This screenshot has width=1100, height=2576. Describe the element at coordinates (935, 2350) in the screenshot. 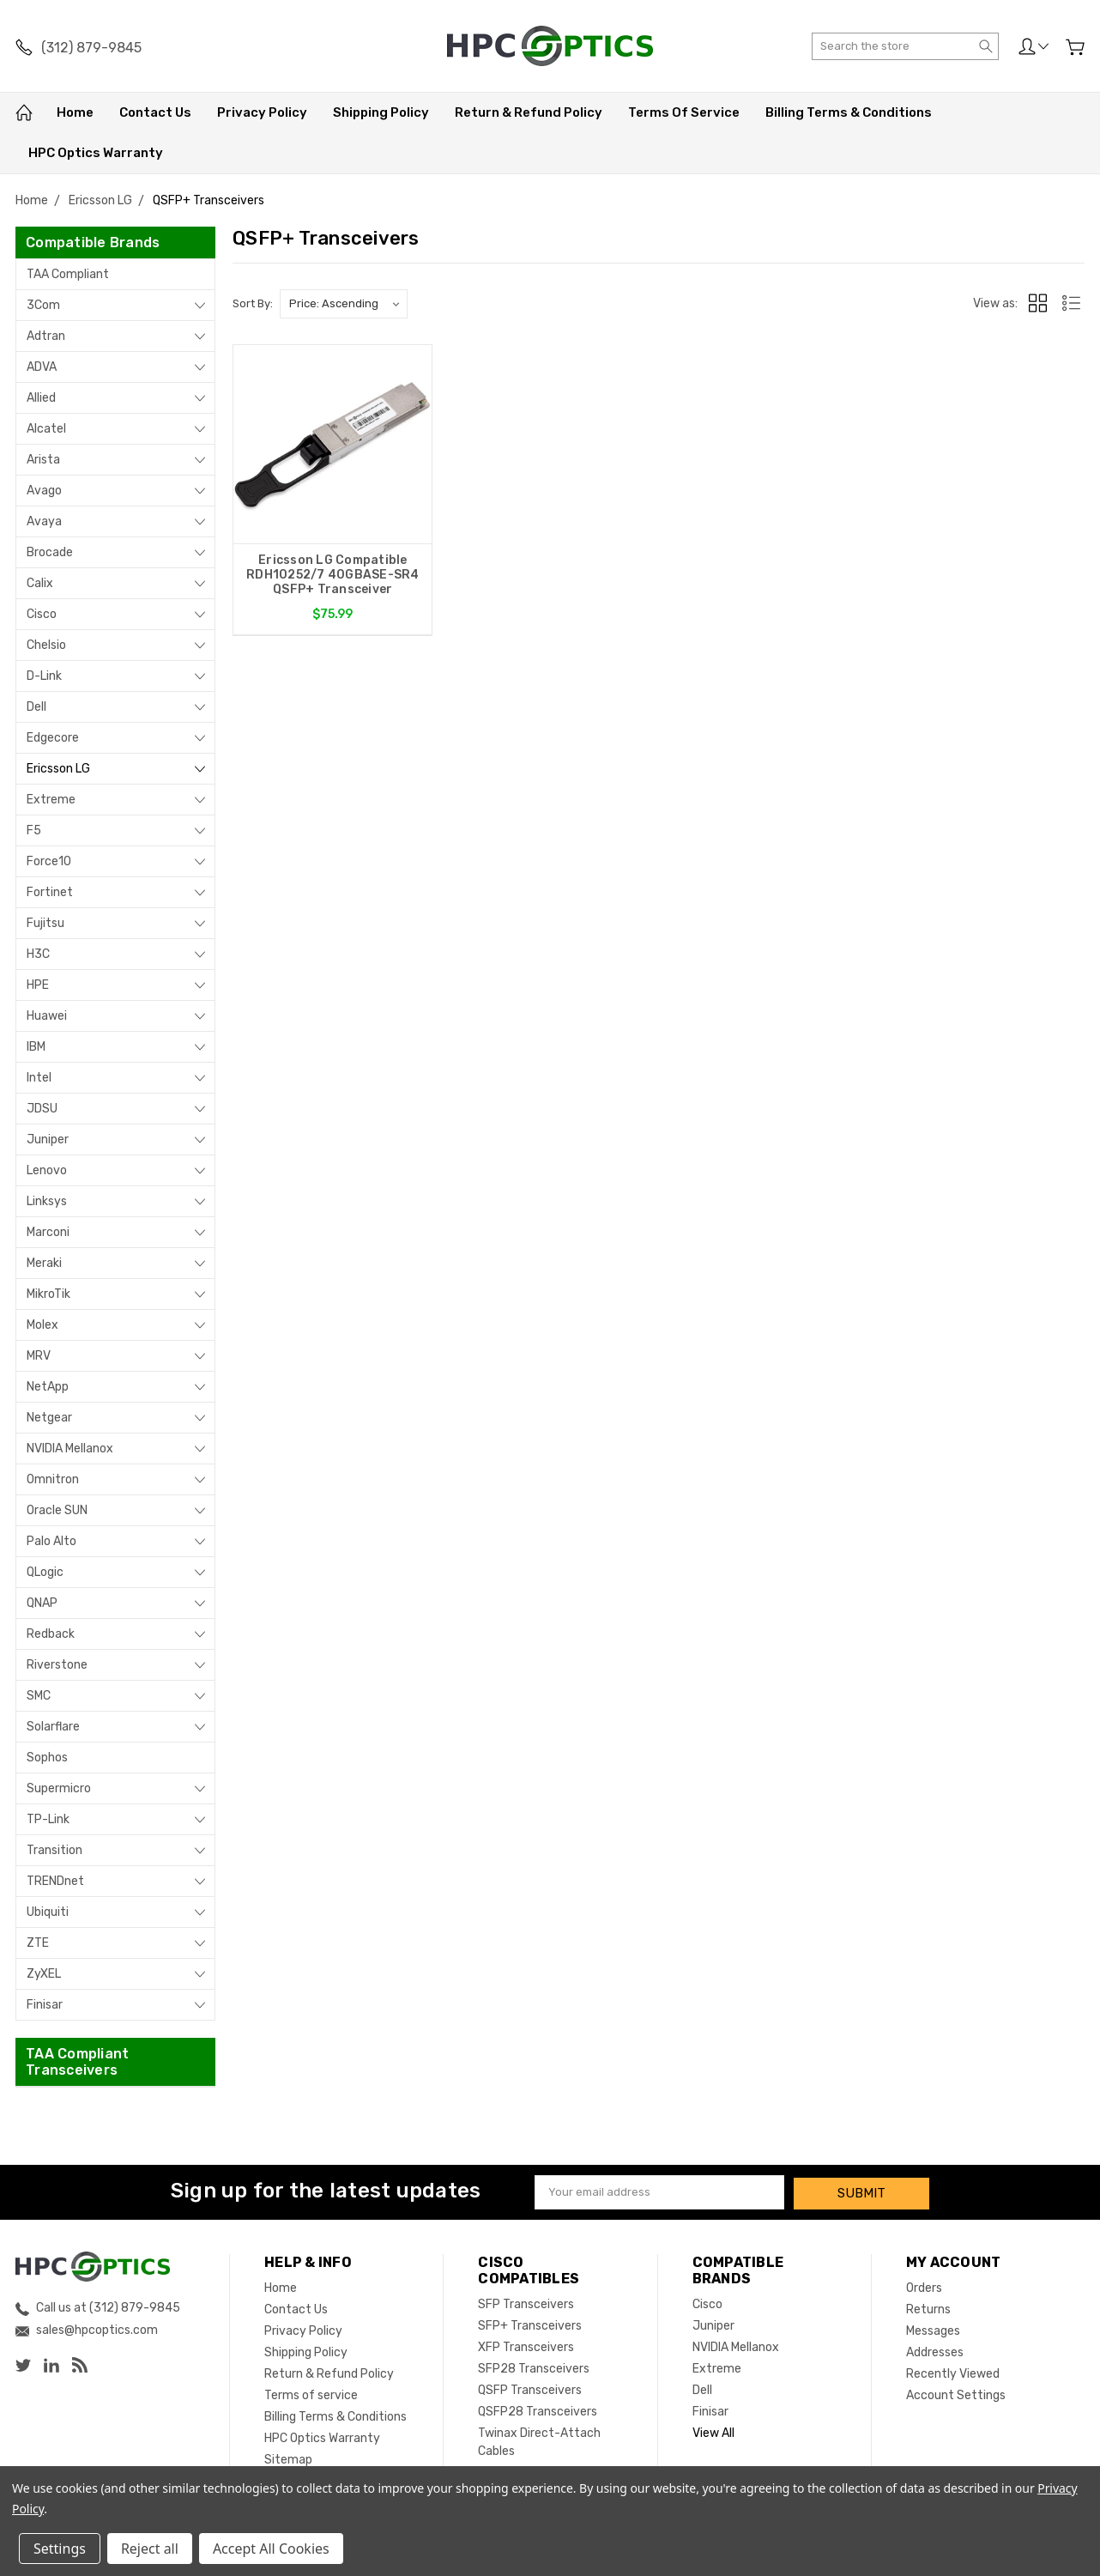

I see `Addresses` at that location.